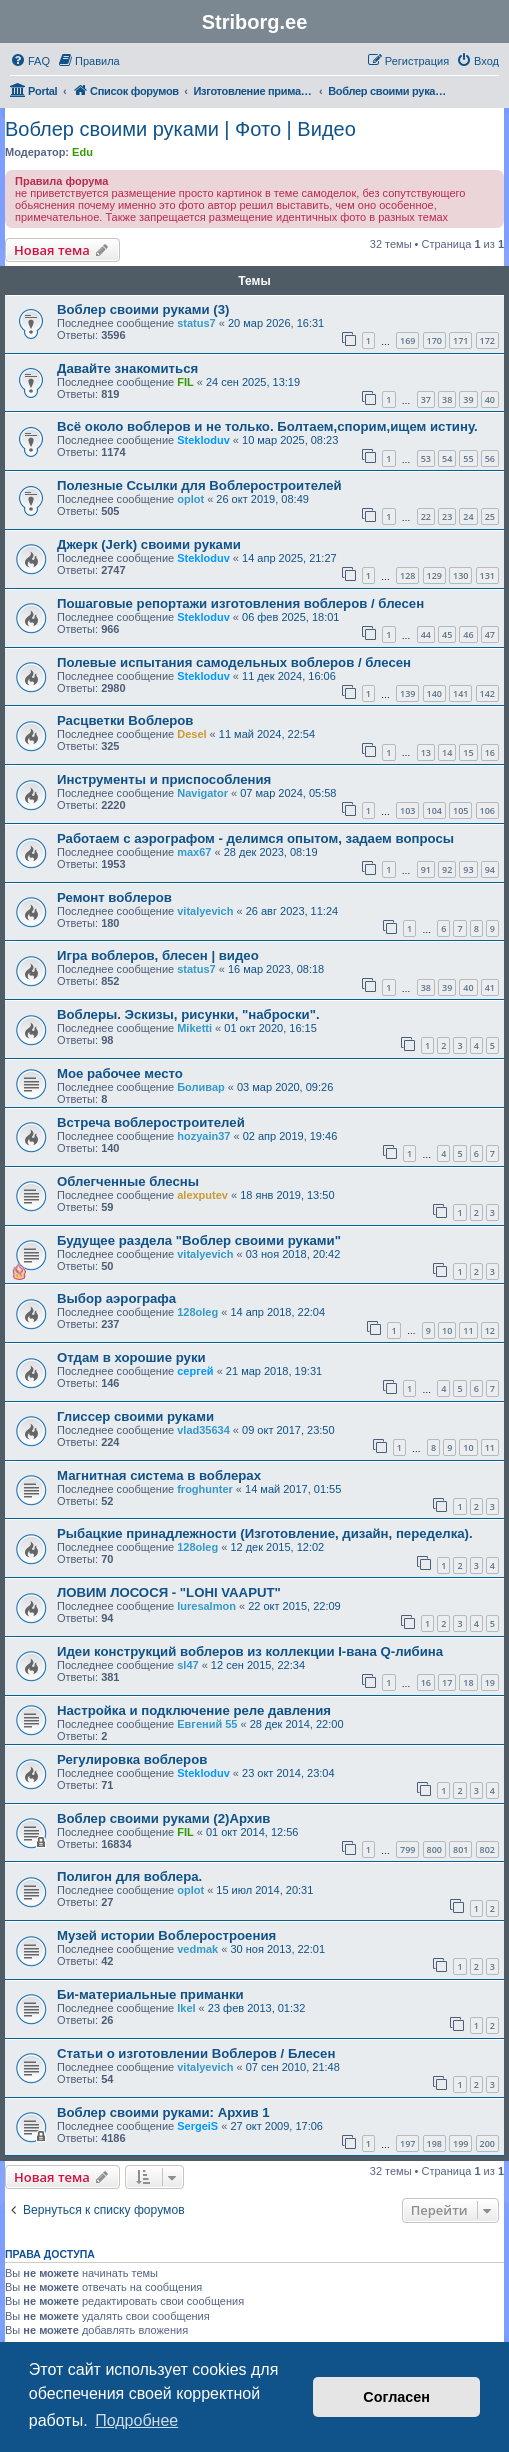 The width and height of the screenshot is (509, 2452). I want to click on Облегченные блесны, so click(128, 1181).